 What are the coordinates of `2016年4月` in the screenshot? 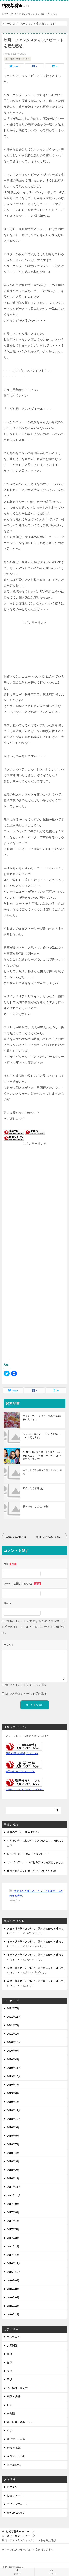 It's located at (13, 2305).